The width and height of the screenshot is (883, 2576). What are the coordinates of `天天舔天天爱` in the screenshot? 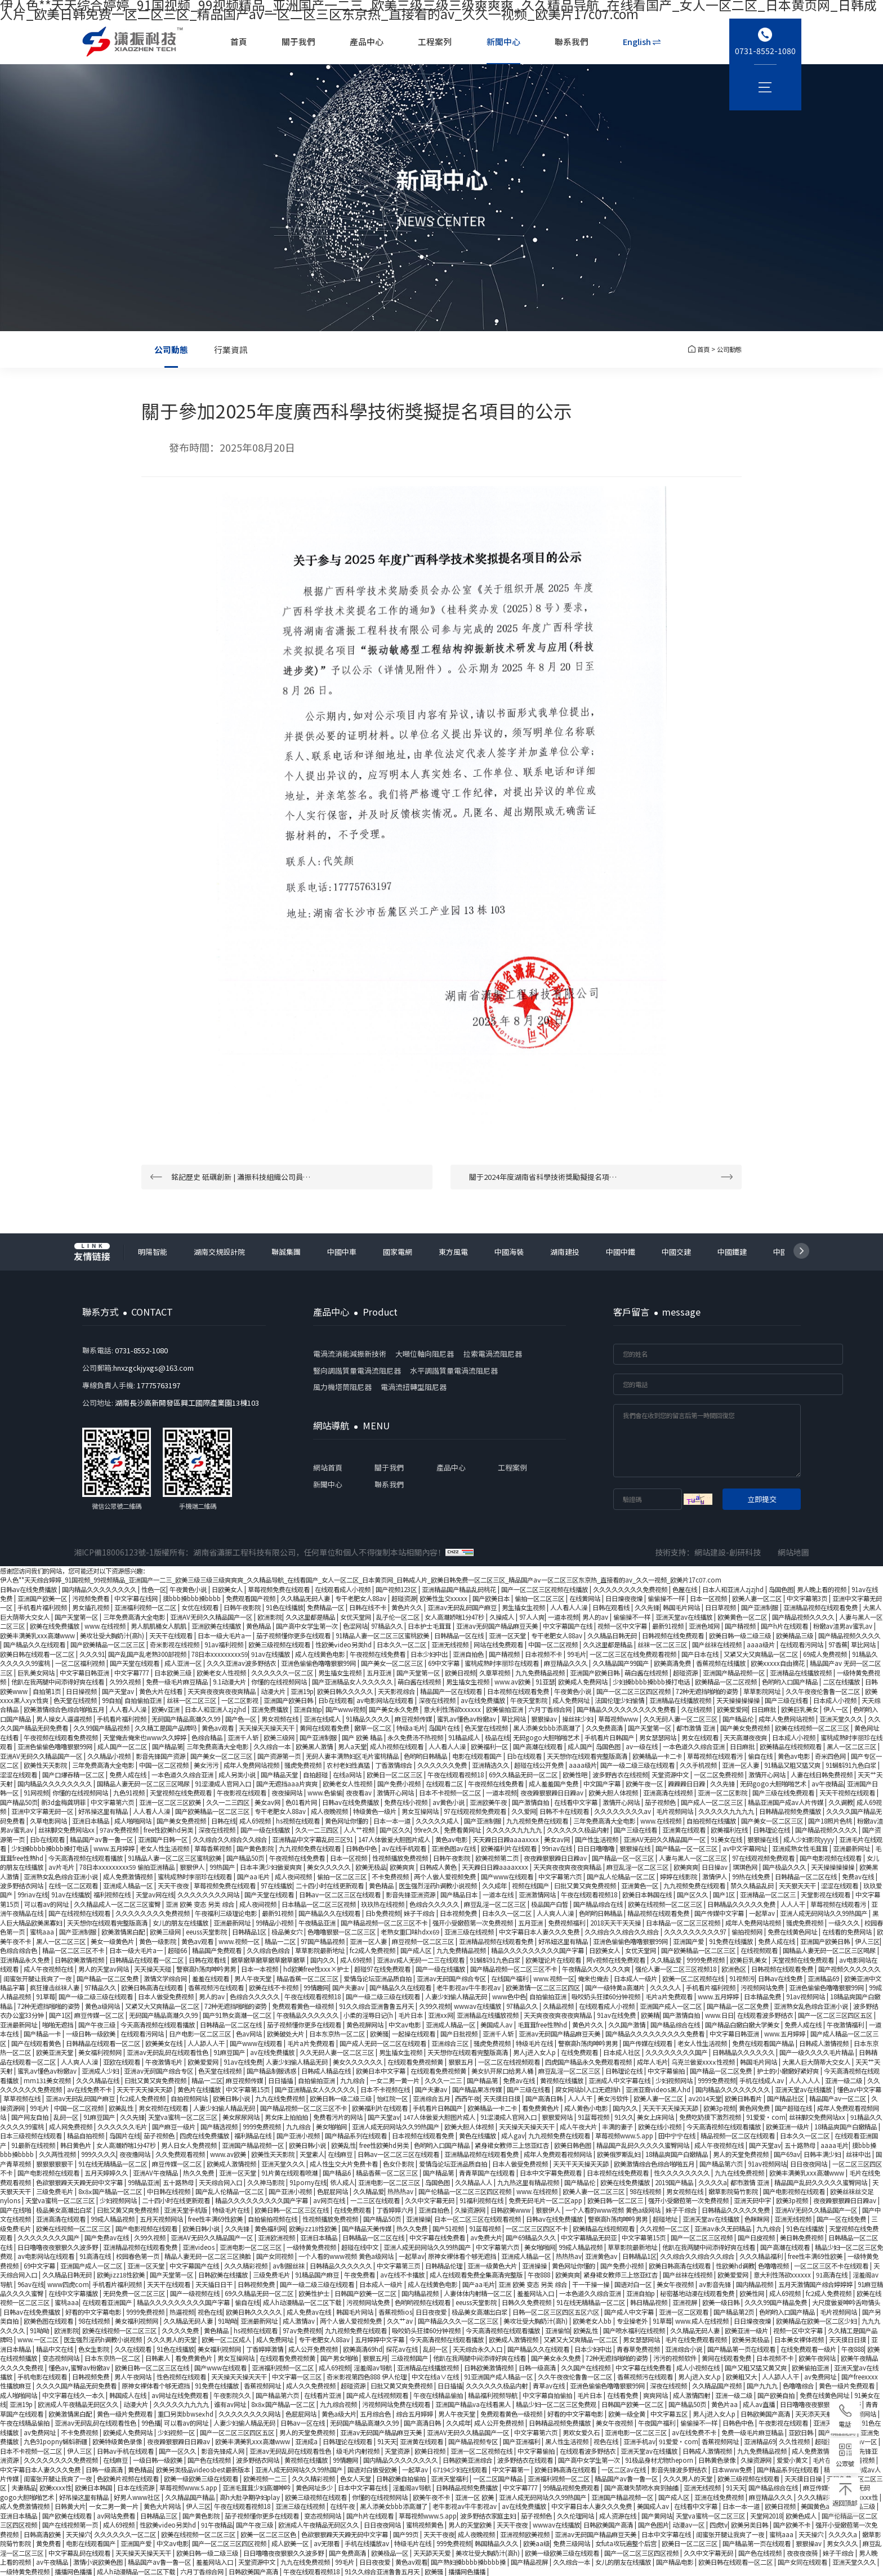 It's located at (432, 2552).